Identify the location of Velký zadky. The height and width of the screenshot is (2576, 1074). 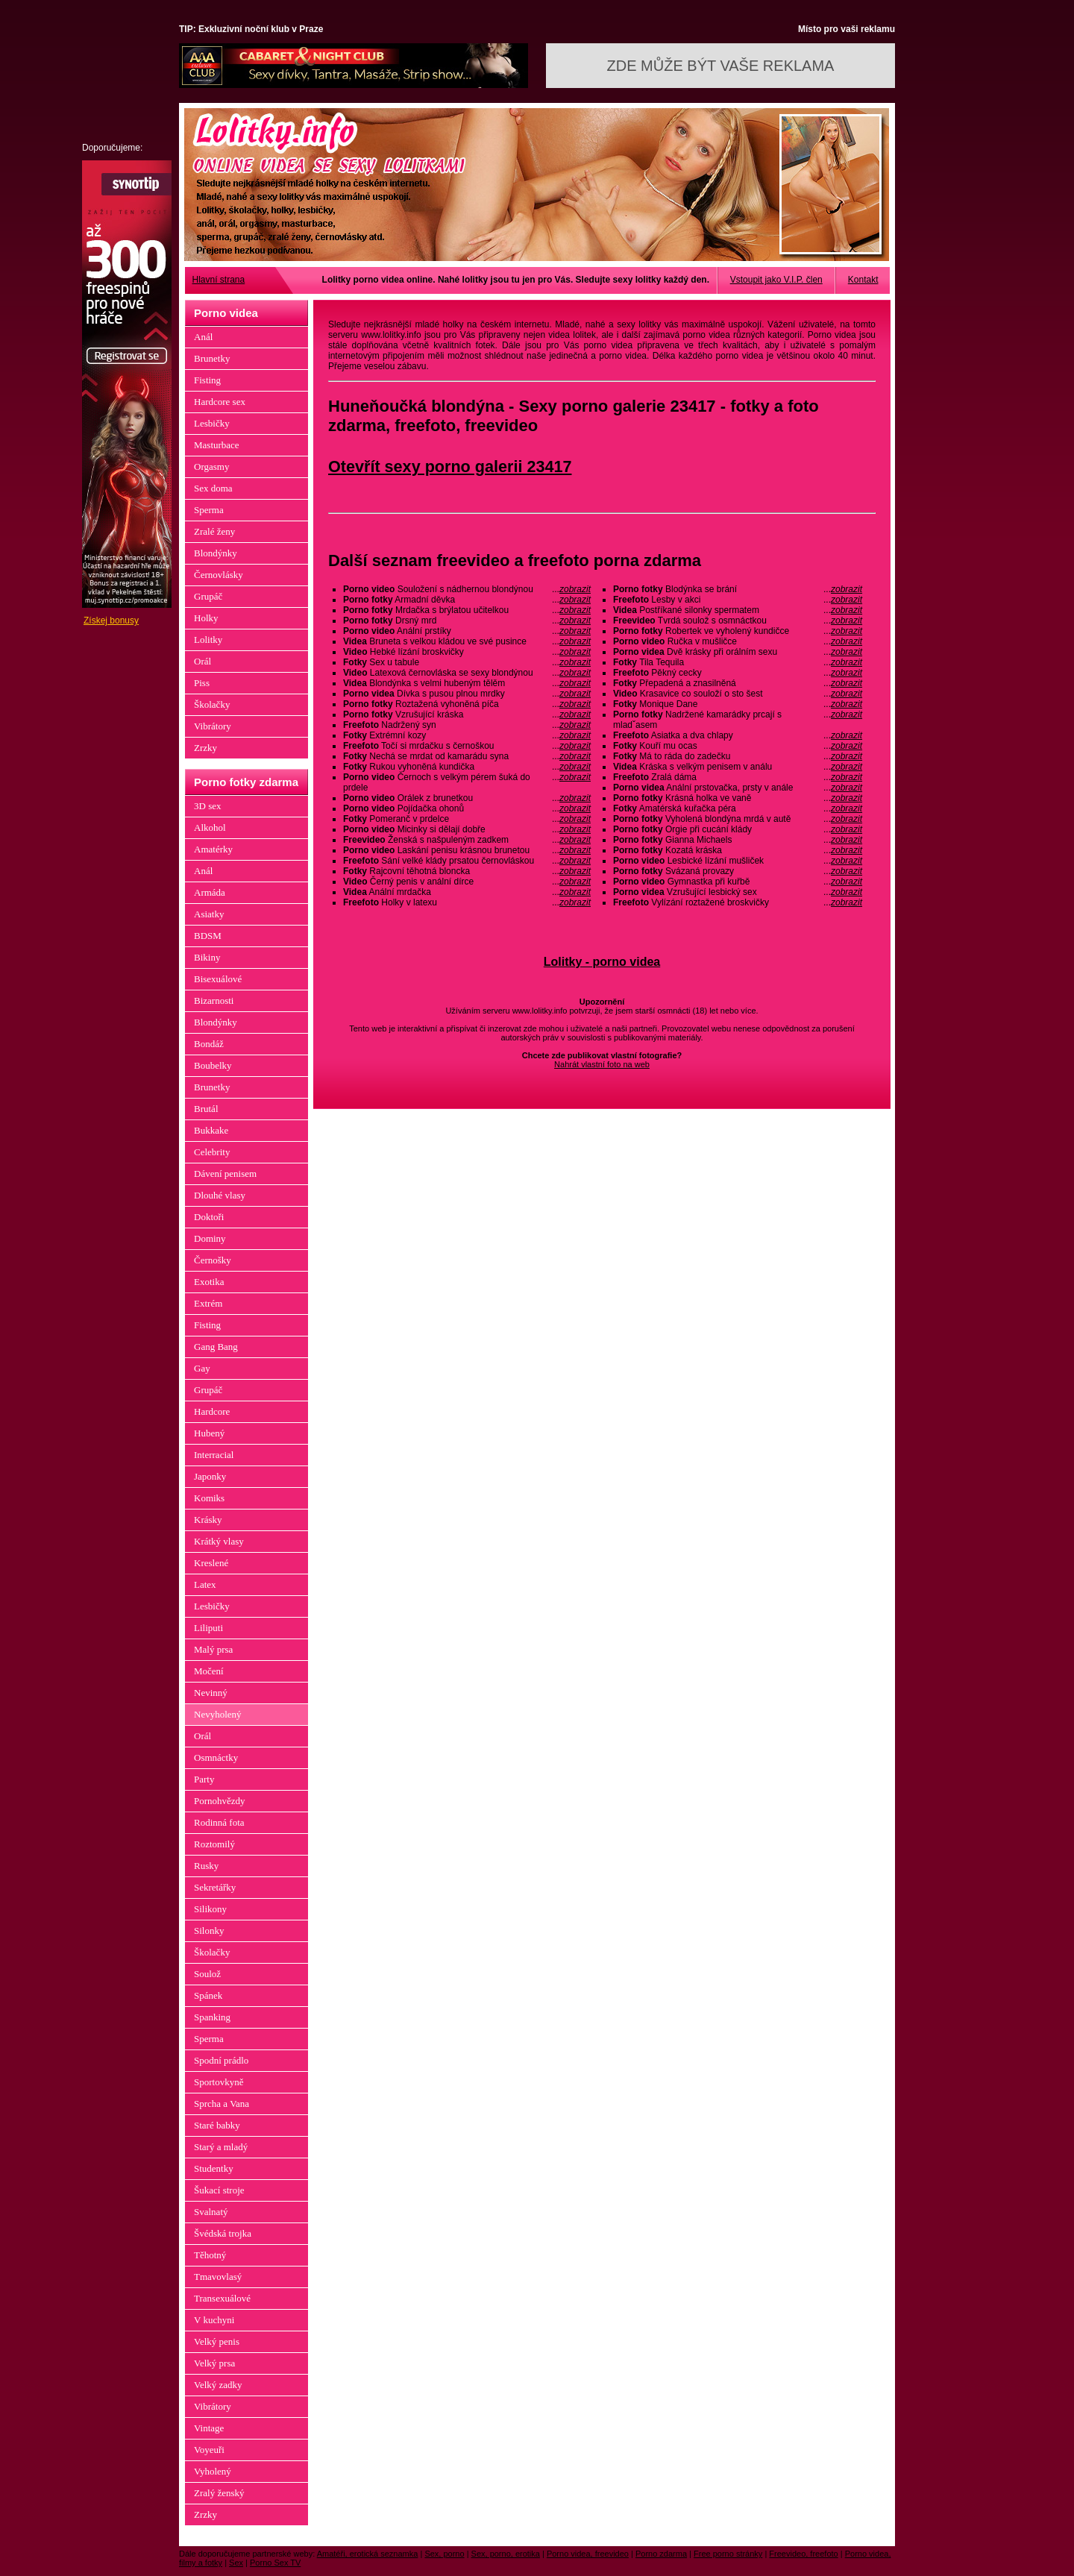
(218, 2384).